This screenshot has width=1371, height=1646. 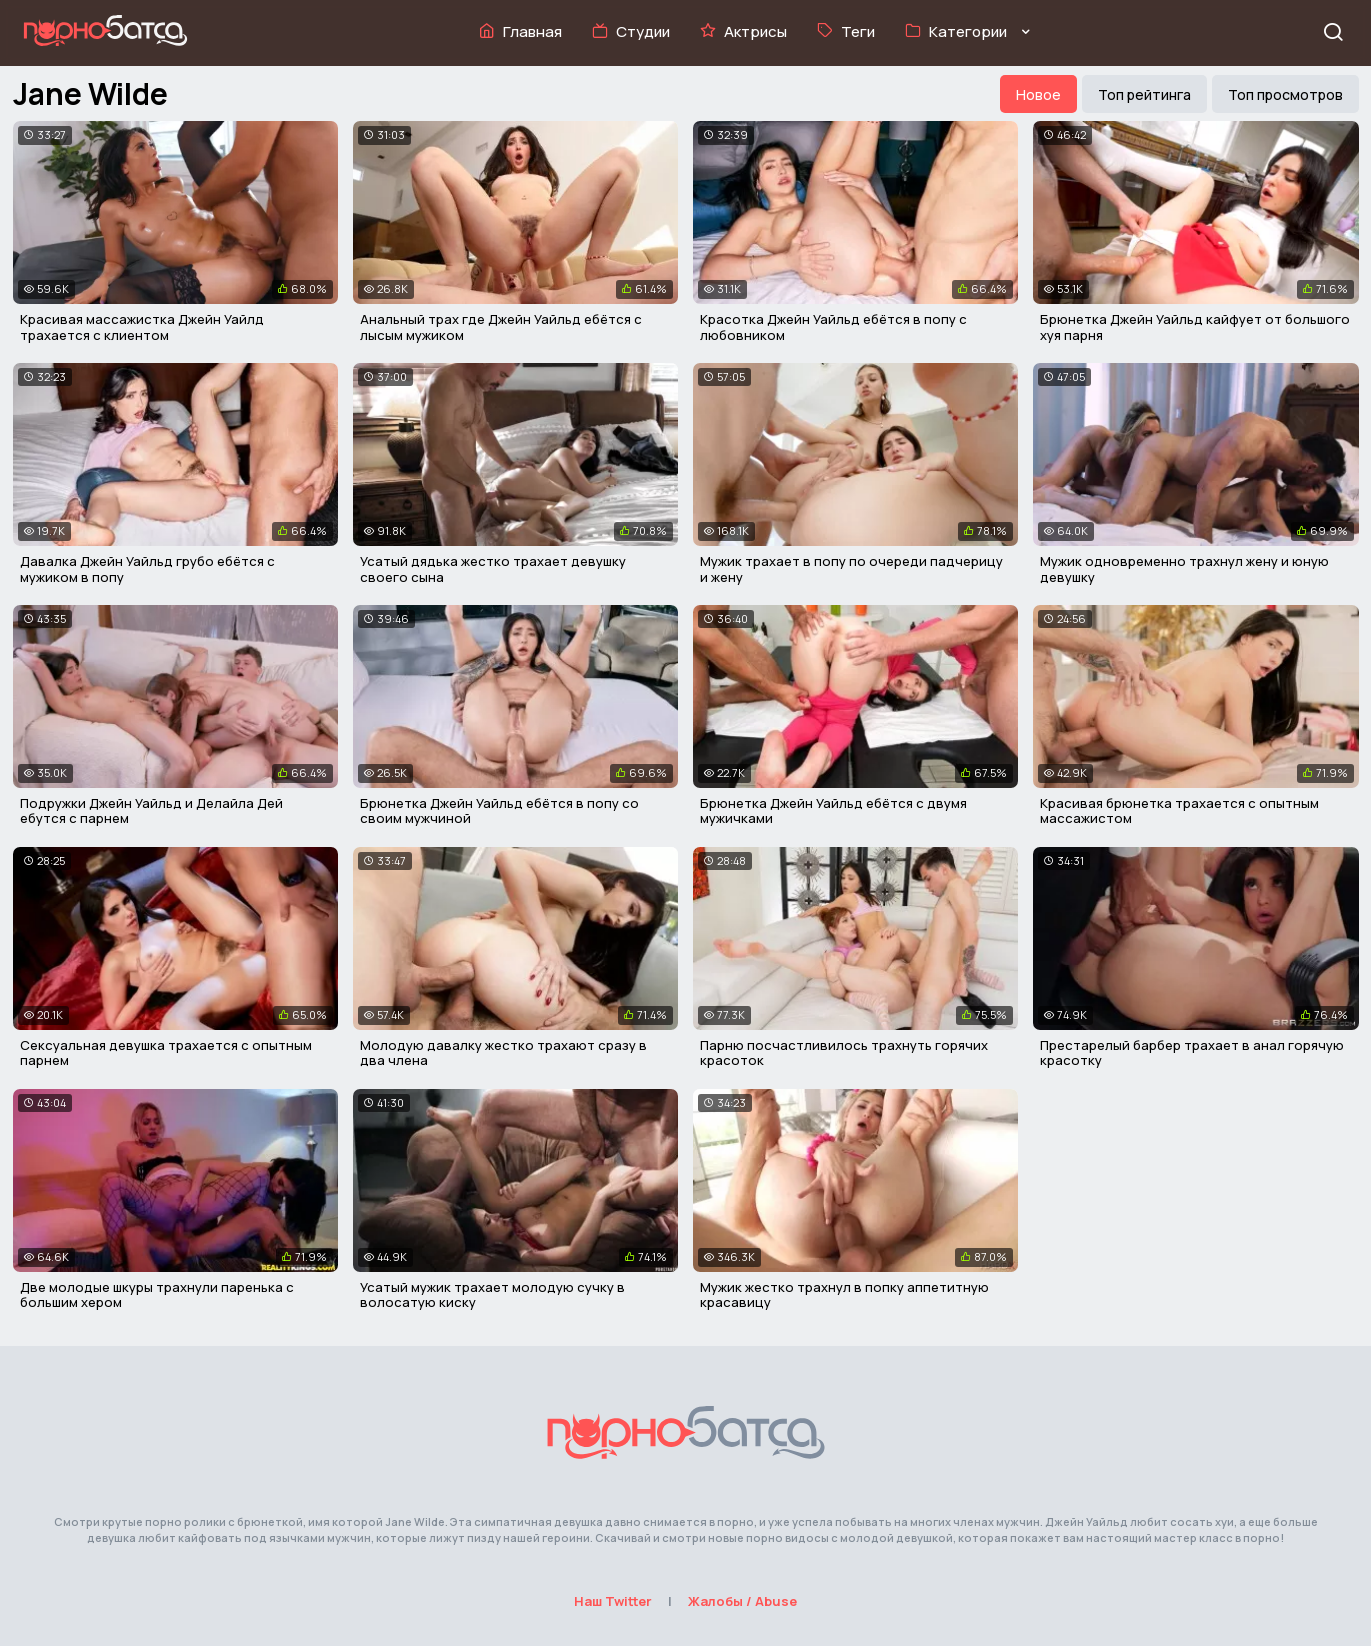 I want to click on Жалобы / Abuse, so click(x=742, y=1601).